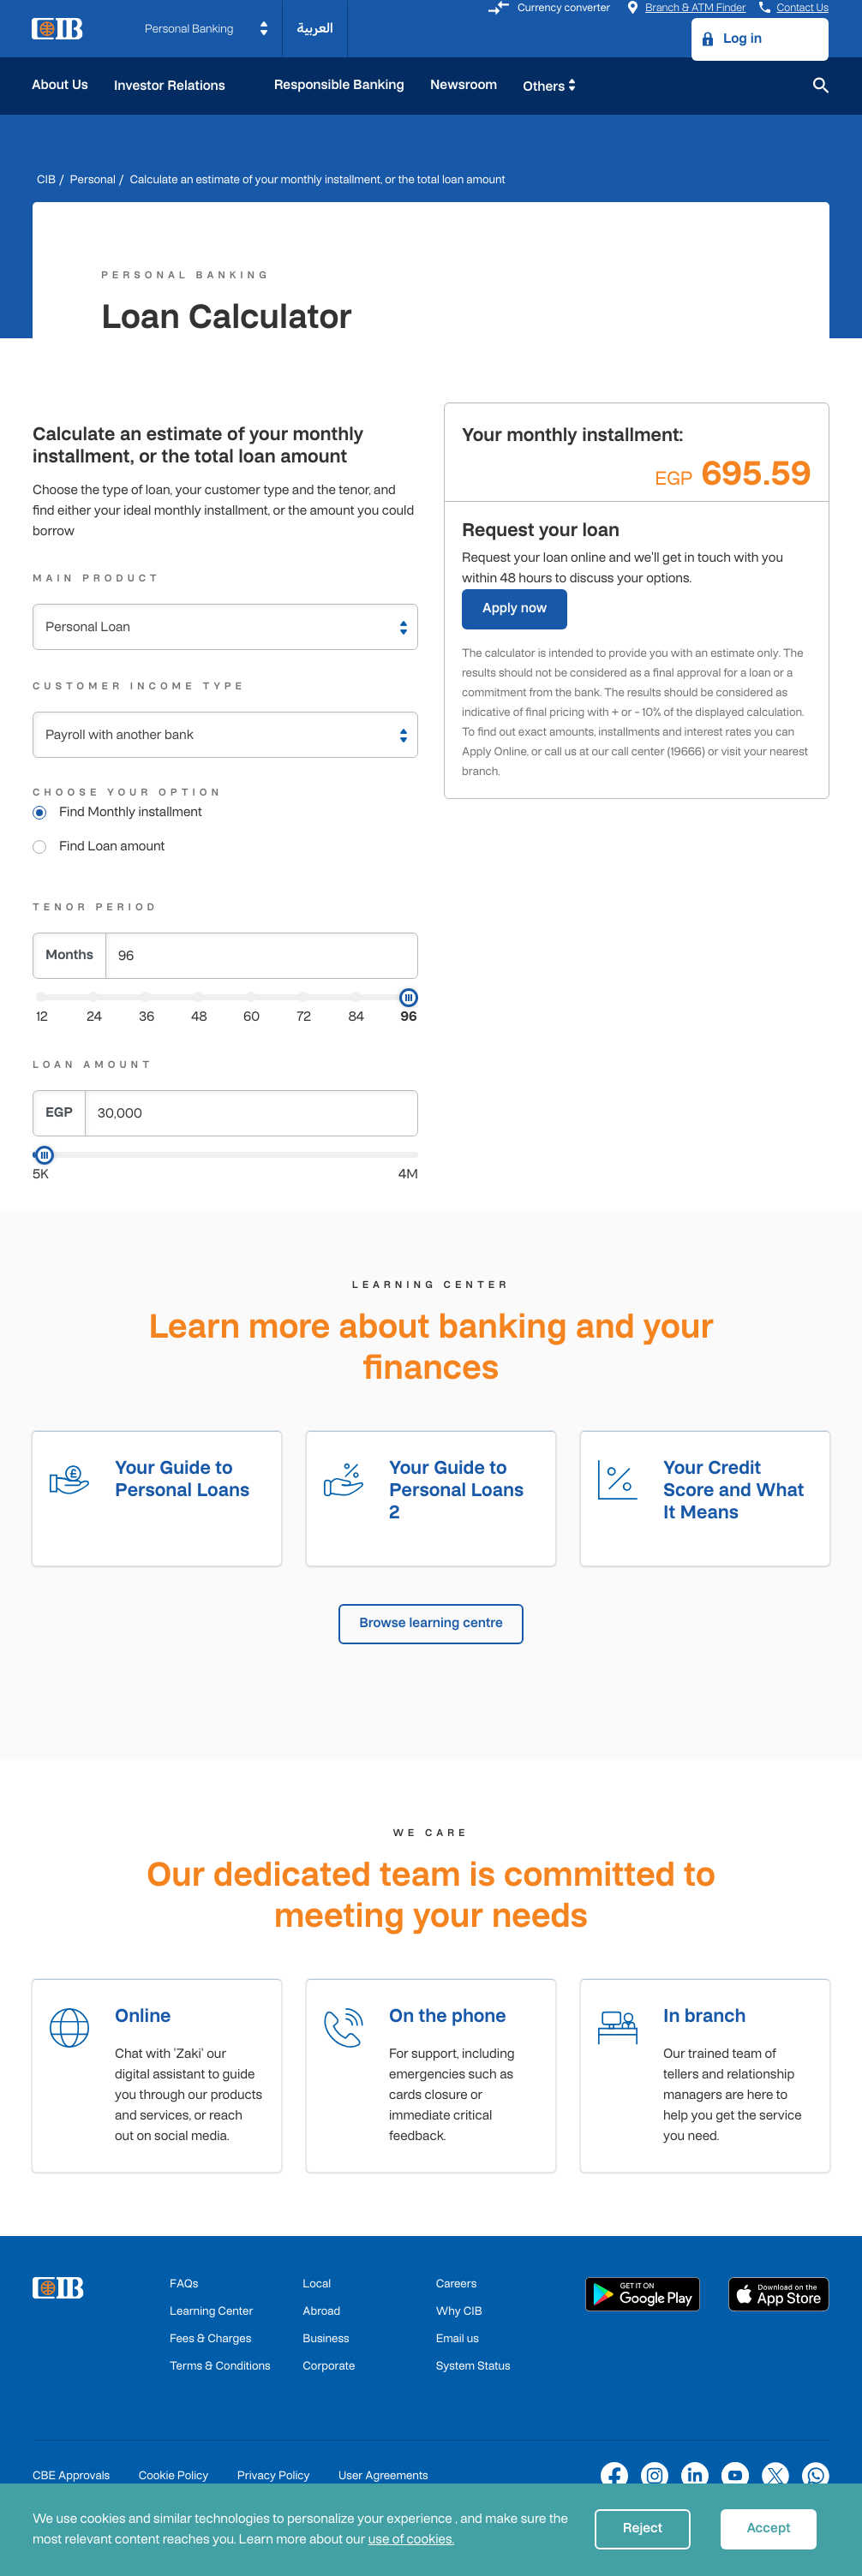 Image resolution: width=862 pixels, height=2576 pixels. Describe the element at coordinates (207, 29) in the screenshot. I see `[button]` at that location.